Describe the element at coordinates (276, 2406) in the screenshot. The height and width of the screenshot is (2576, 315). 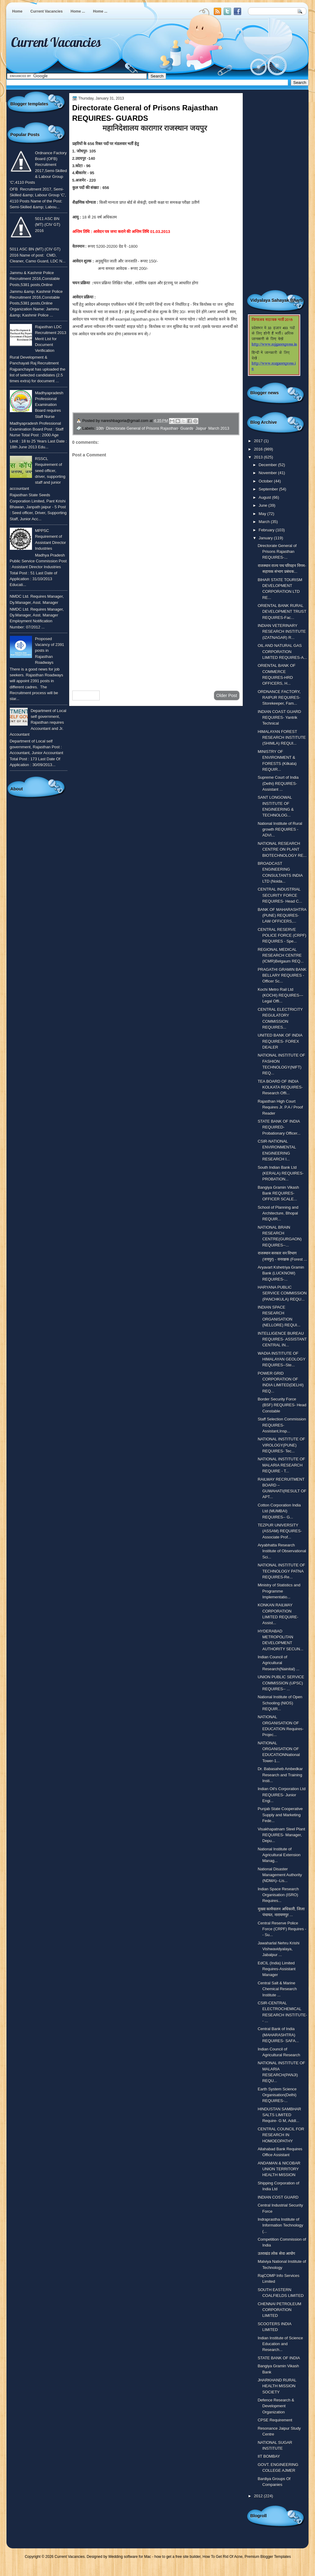
I see `Defence Research & Development Organization` at that location.